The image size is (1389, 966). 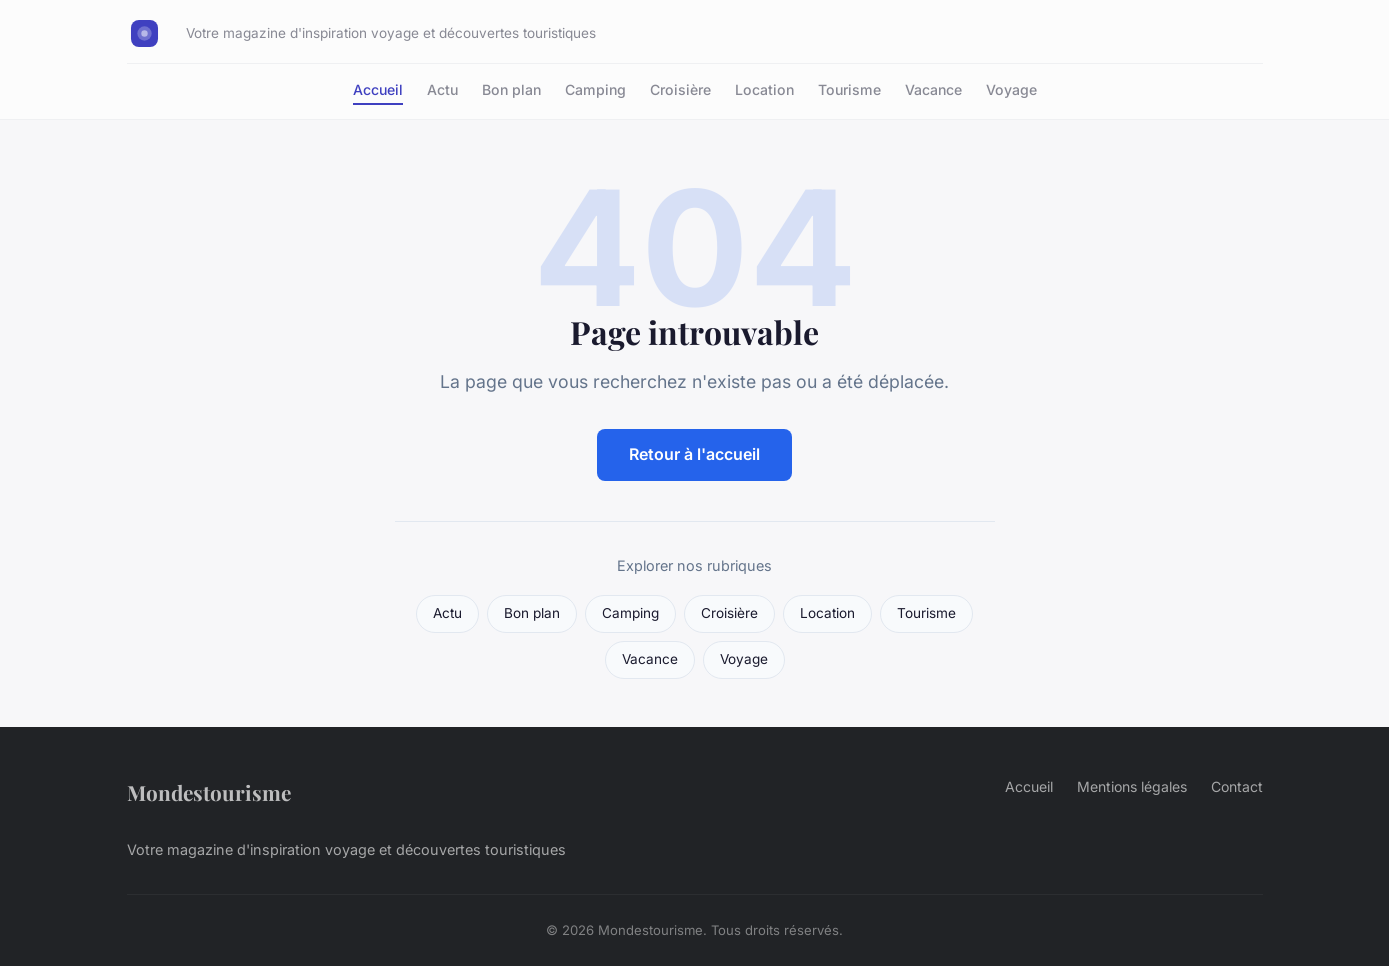 I want to click on Mentions légales, so click(x=1132, y=786).